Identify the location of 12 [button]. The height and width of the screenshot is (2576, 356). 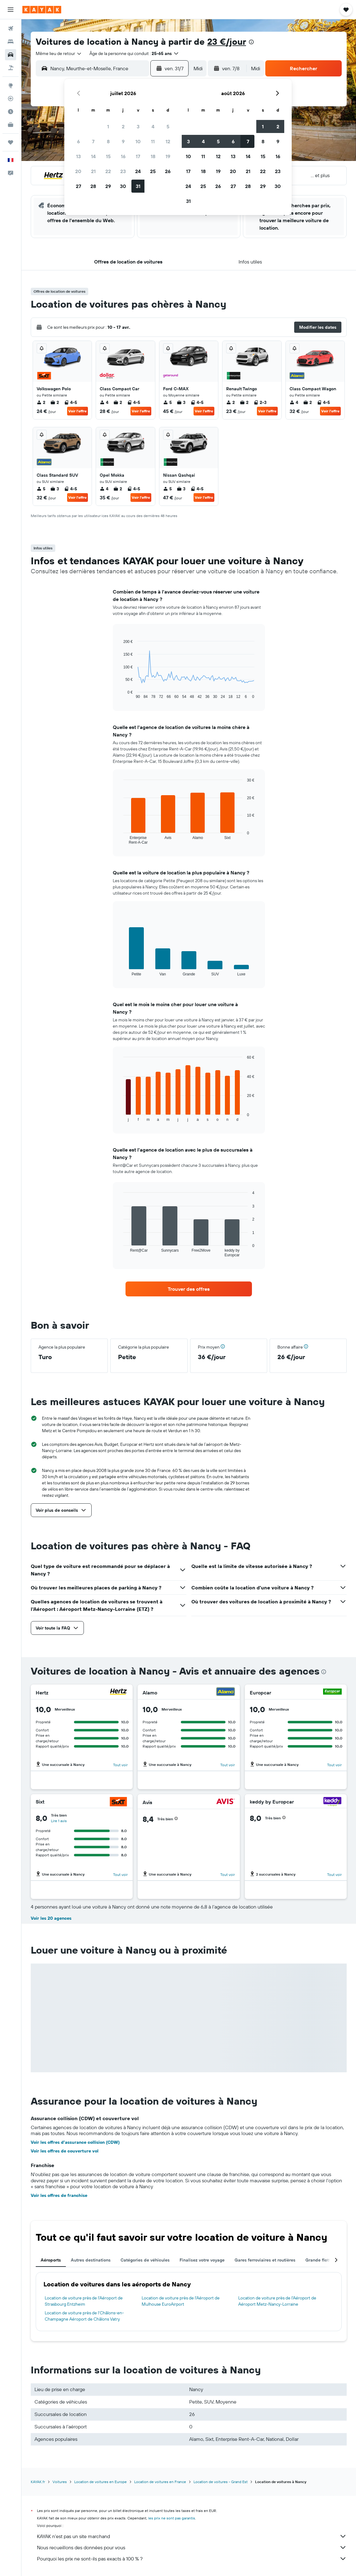
(168, 141).